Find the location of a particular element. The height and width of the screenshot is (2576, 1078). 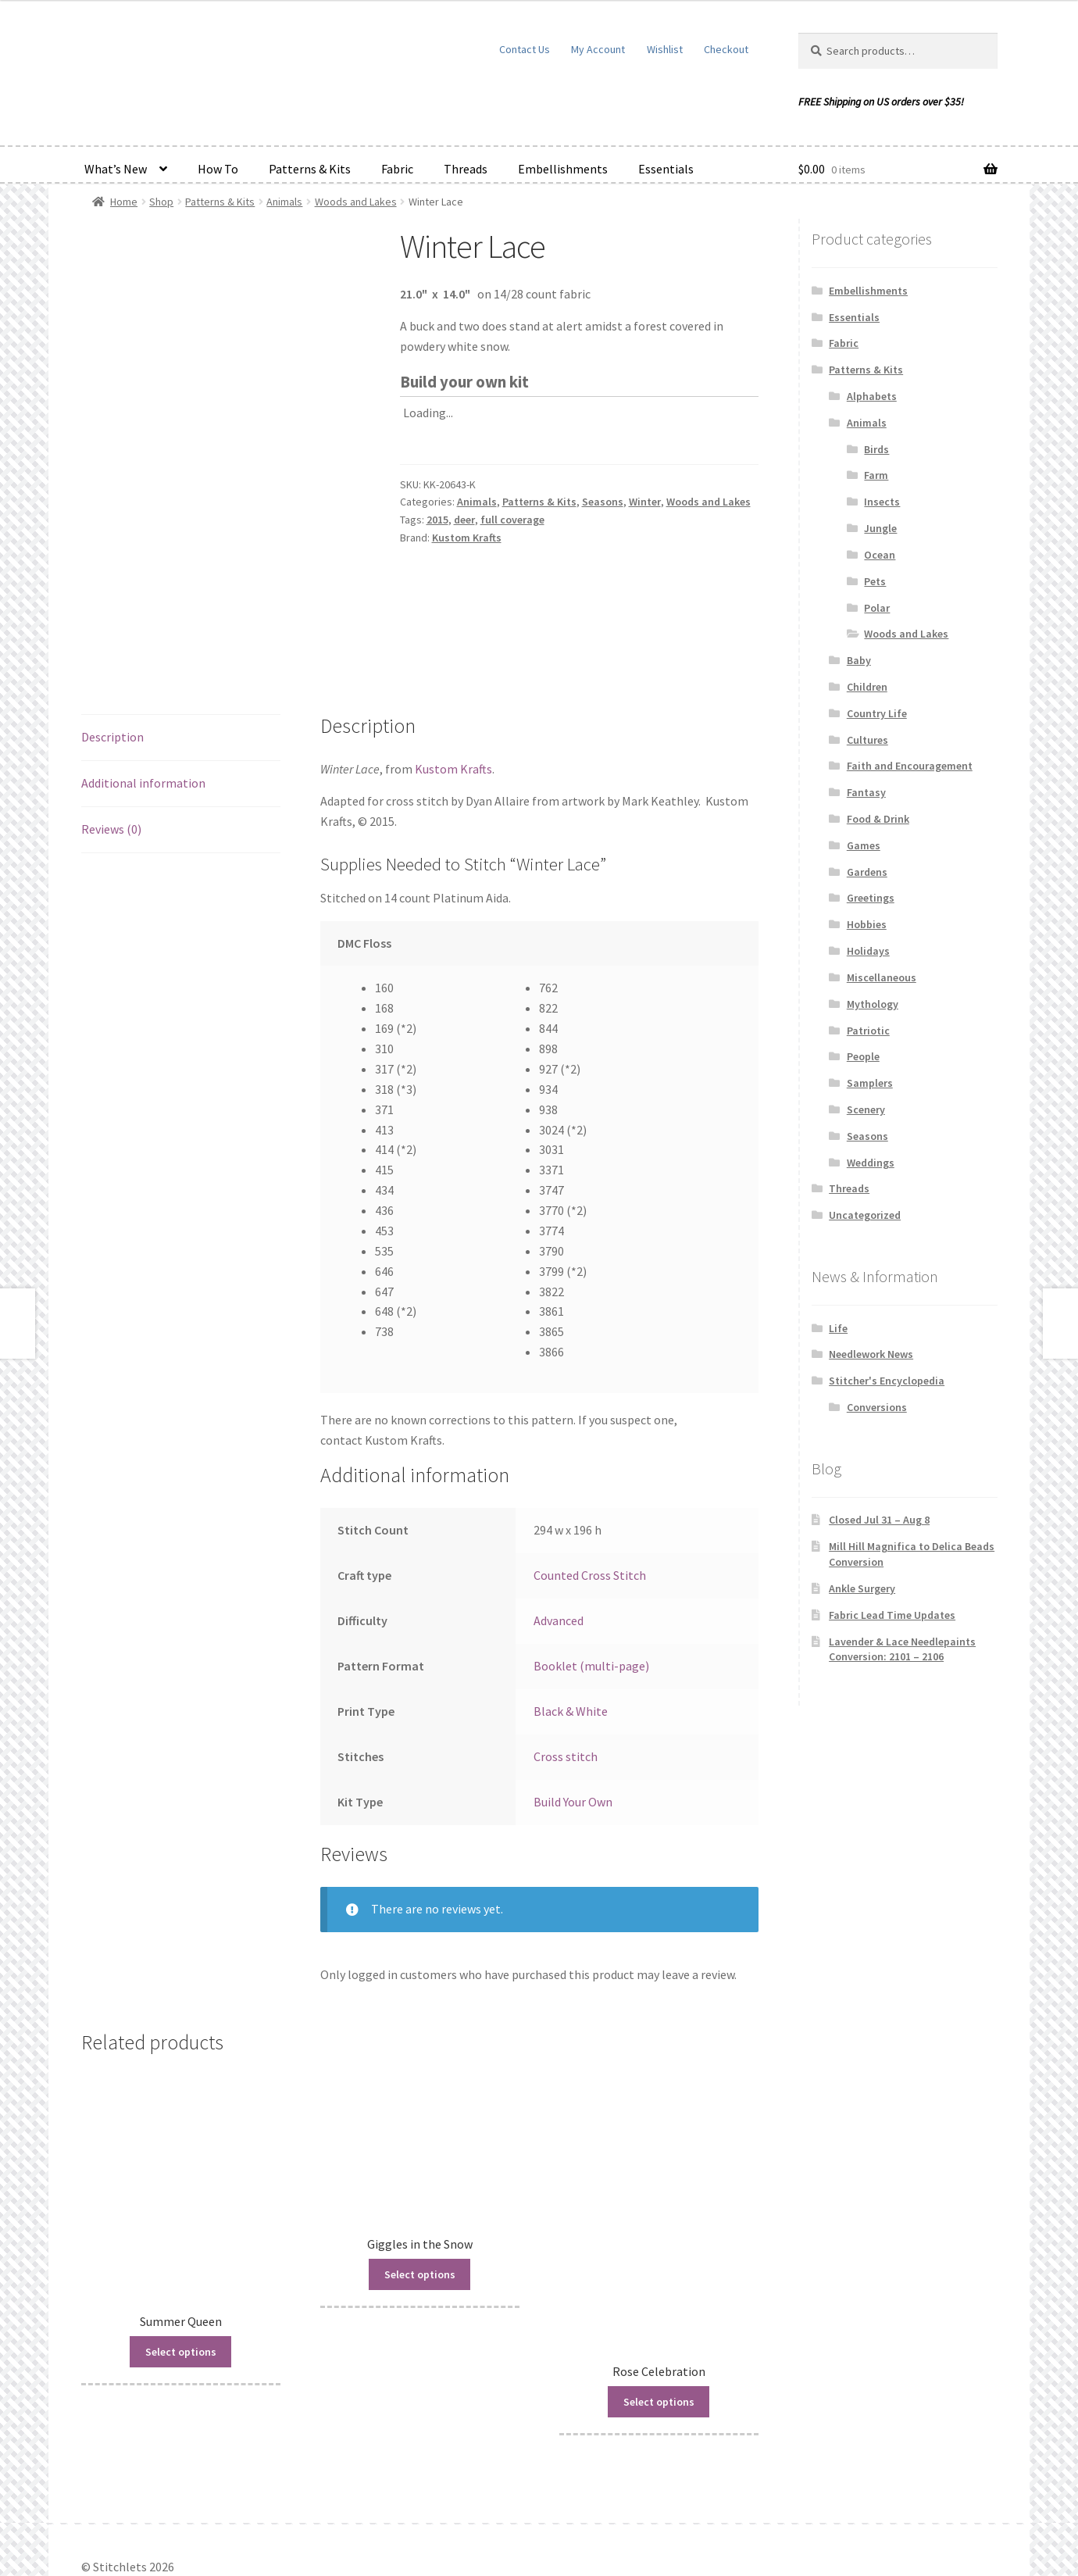

Contact Us is located at coordinates (524, 49).